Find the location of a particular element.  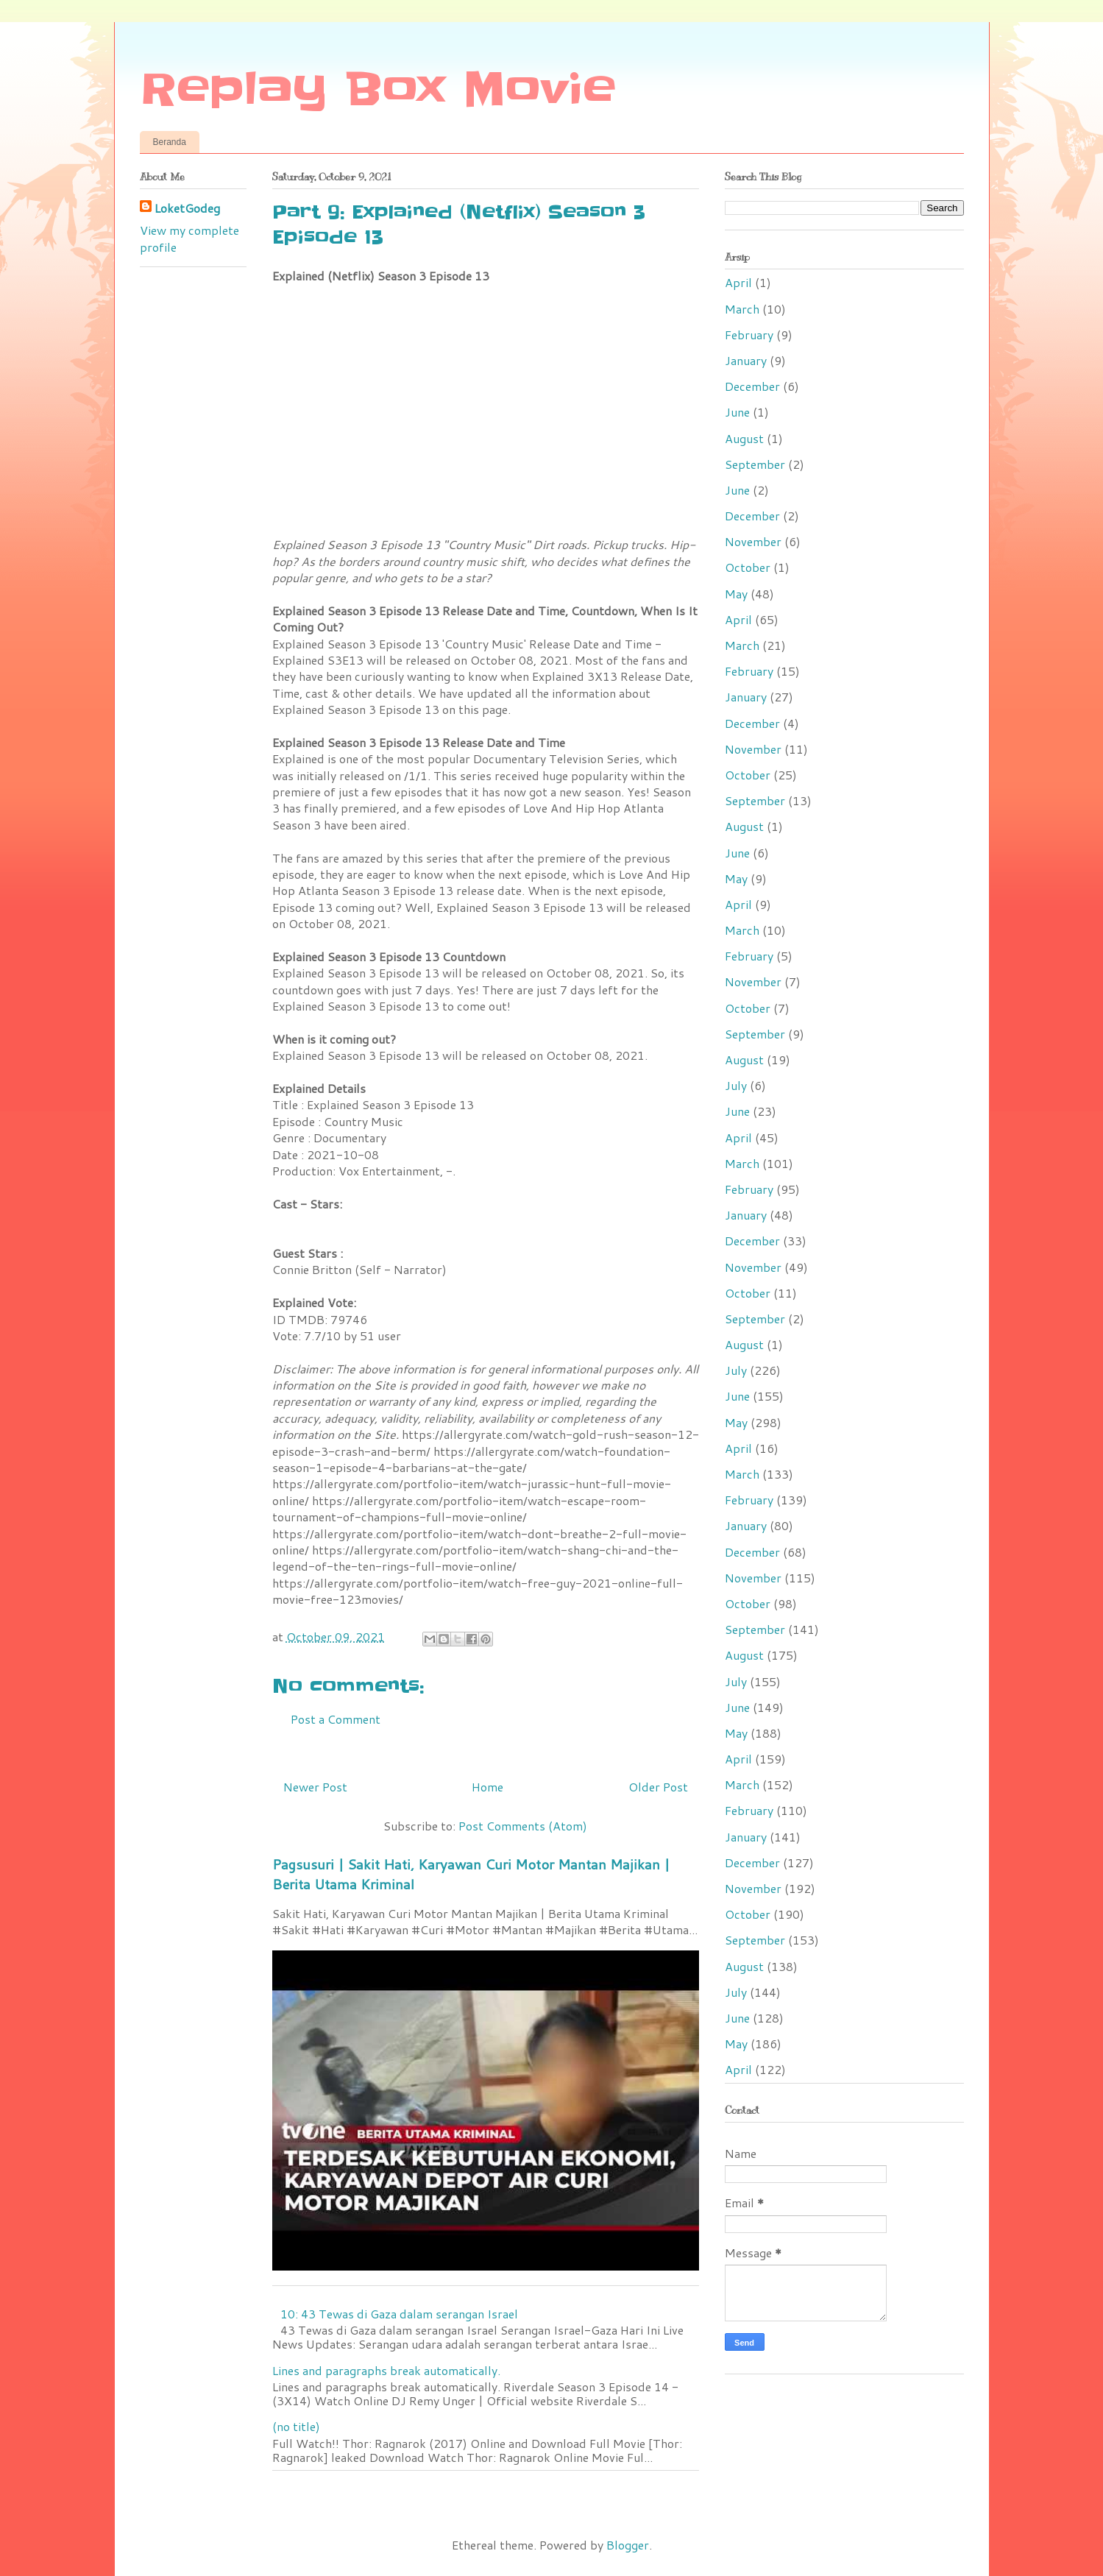

10: 43 Tewas di Gaza dalam serangan Israel is located at coordinates (399, 2313).